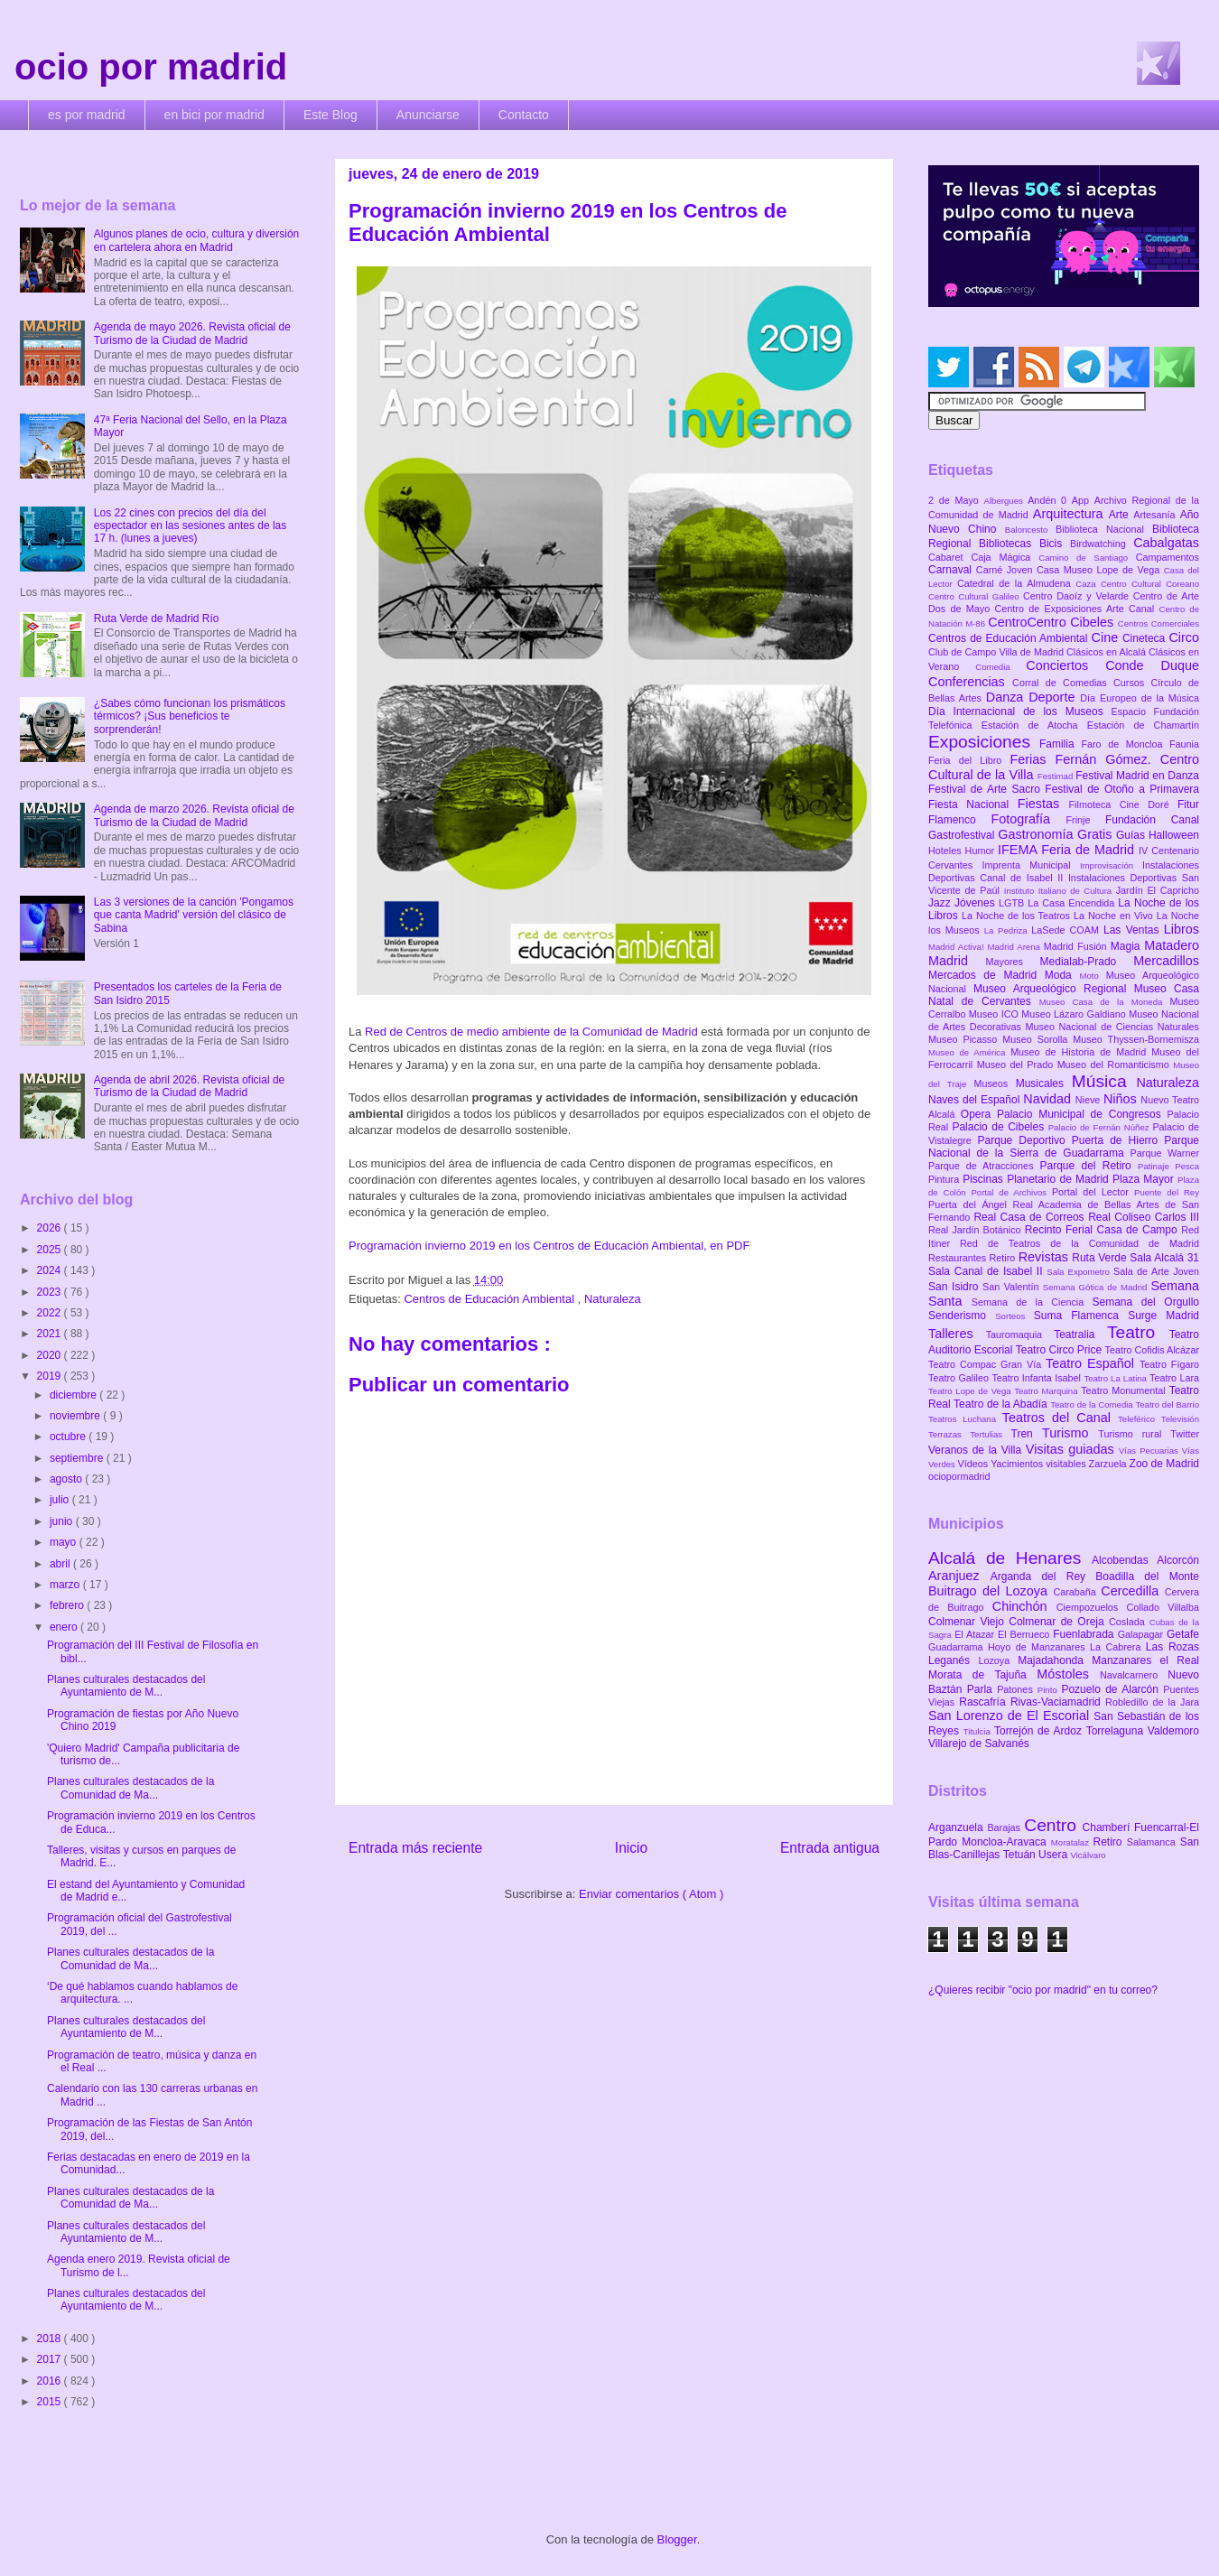 Image resolution: width=1219 pixels, height=2576 pixels. I want to click on Museo Sorolla, so click(1037, 1039).